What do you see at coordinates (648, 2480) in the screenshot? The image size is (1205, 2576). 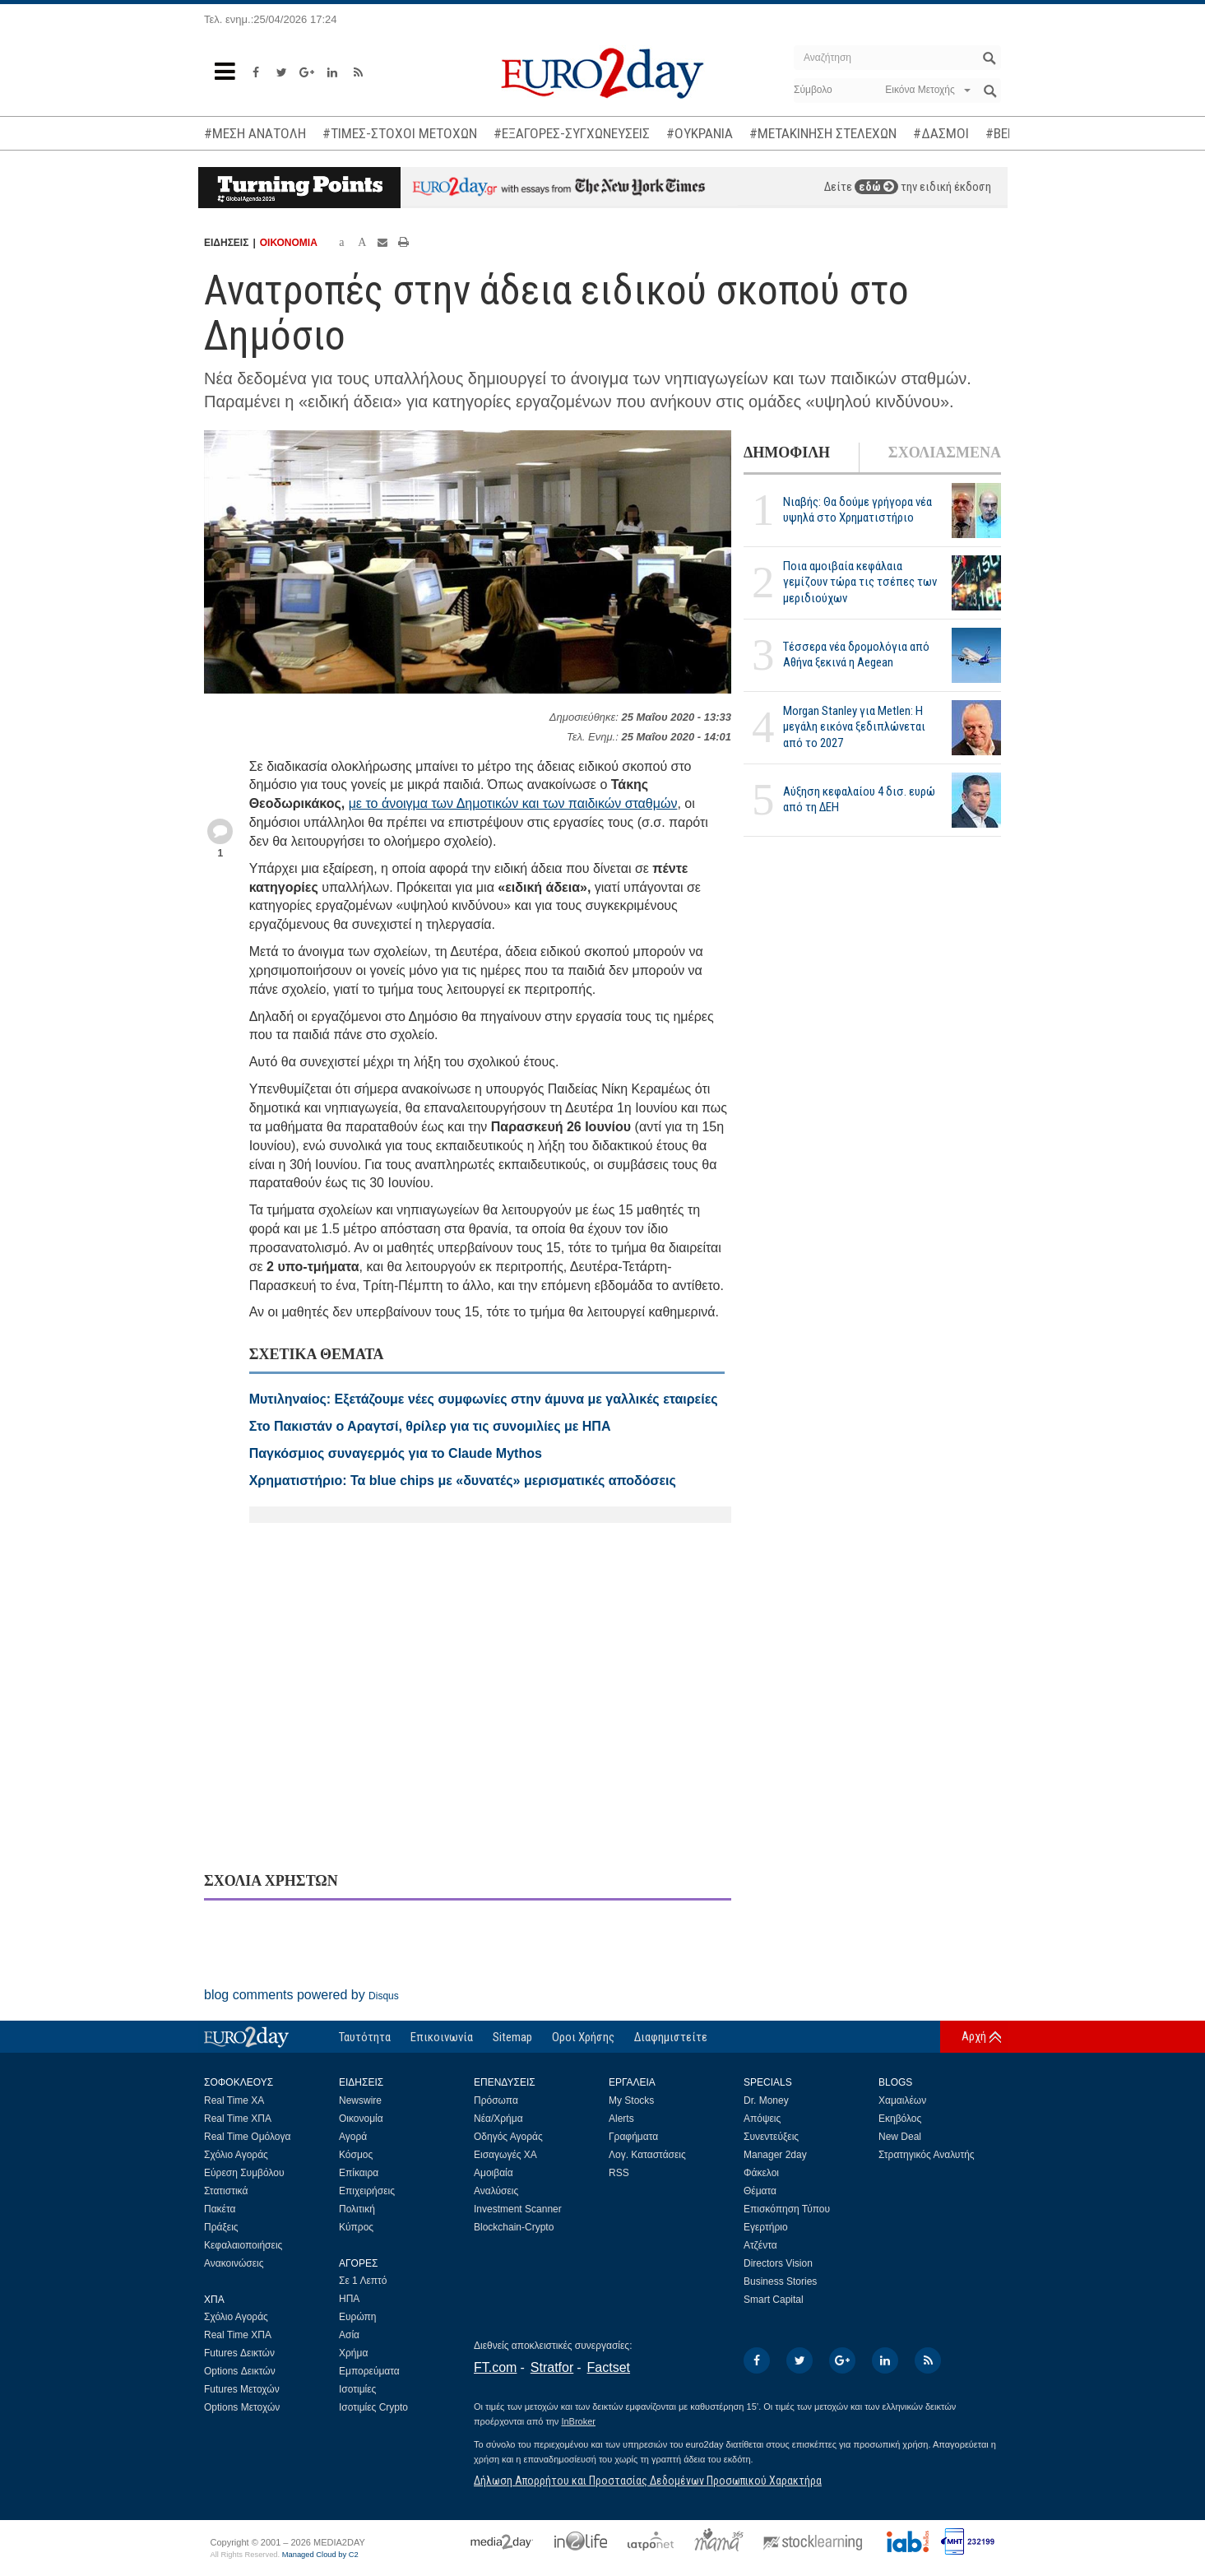 I see `Δήλωση Απορρήτου και Προστασίας Δεδομένων Προσωπικού Χαρακτήρα` at bounding box center [648, 2480].